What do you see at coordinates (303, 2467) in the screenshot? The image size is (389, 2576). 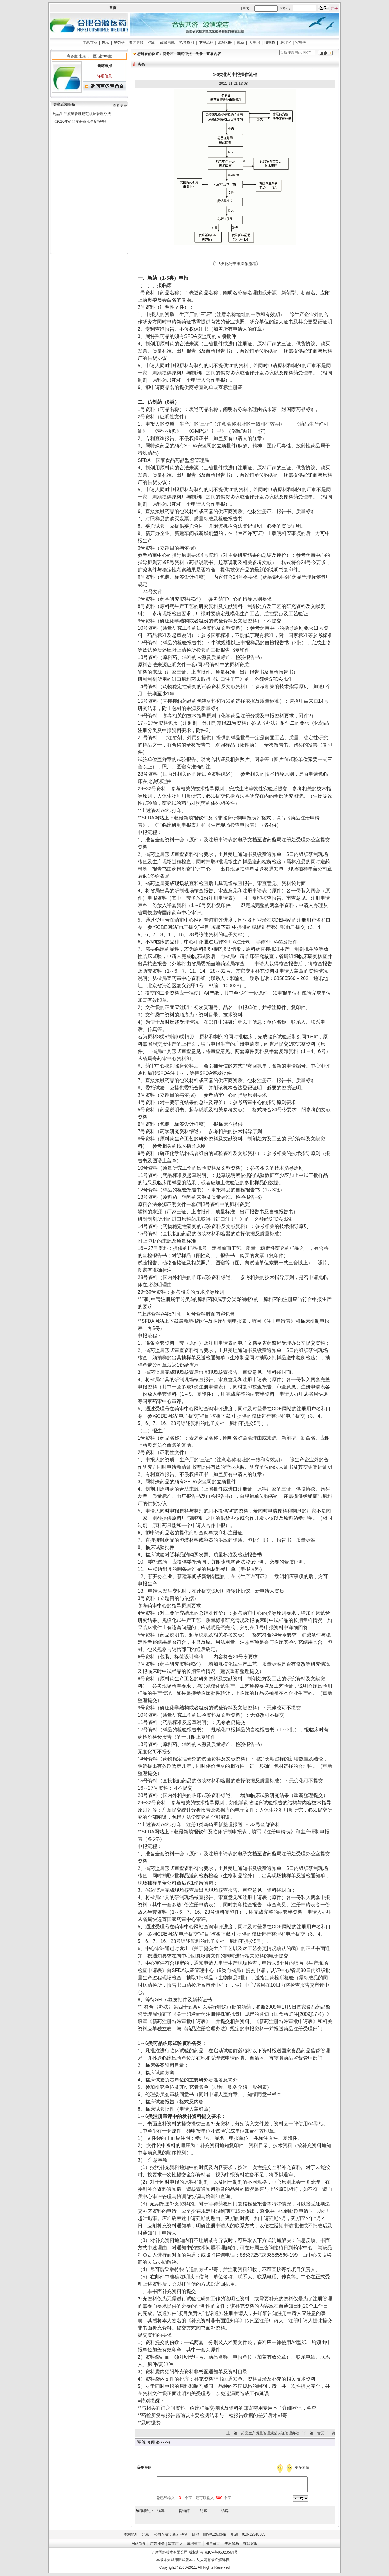 I see `更多表情` at bounding box center [303, 2467].